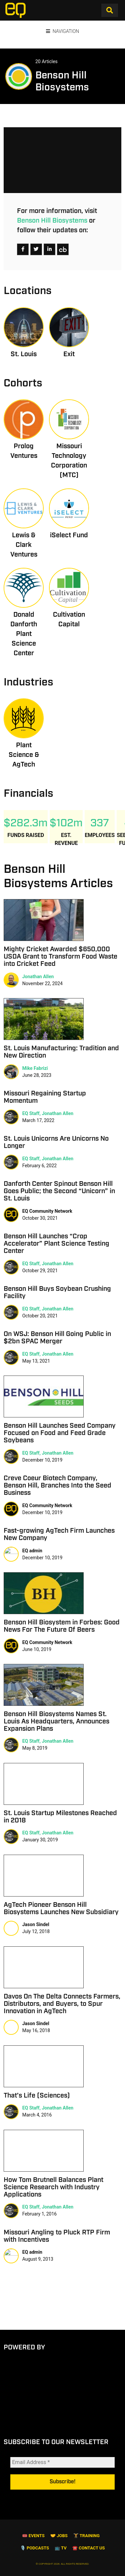 The height and width of the screenshot is (2576, 125). Describe the element at coordinates (62, 2462) in the screenshot. I see `[Email Address *]` at that location.